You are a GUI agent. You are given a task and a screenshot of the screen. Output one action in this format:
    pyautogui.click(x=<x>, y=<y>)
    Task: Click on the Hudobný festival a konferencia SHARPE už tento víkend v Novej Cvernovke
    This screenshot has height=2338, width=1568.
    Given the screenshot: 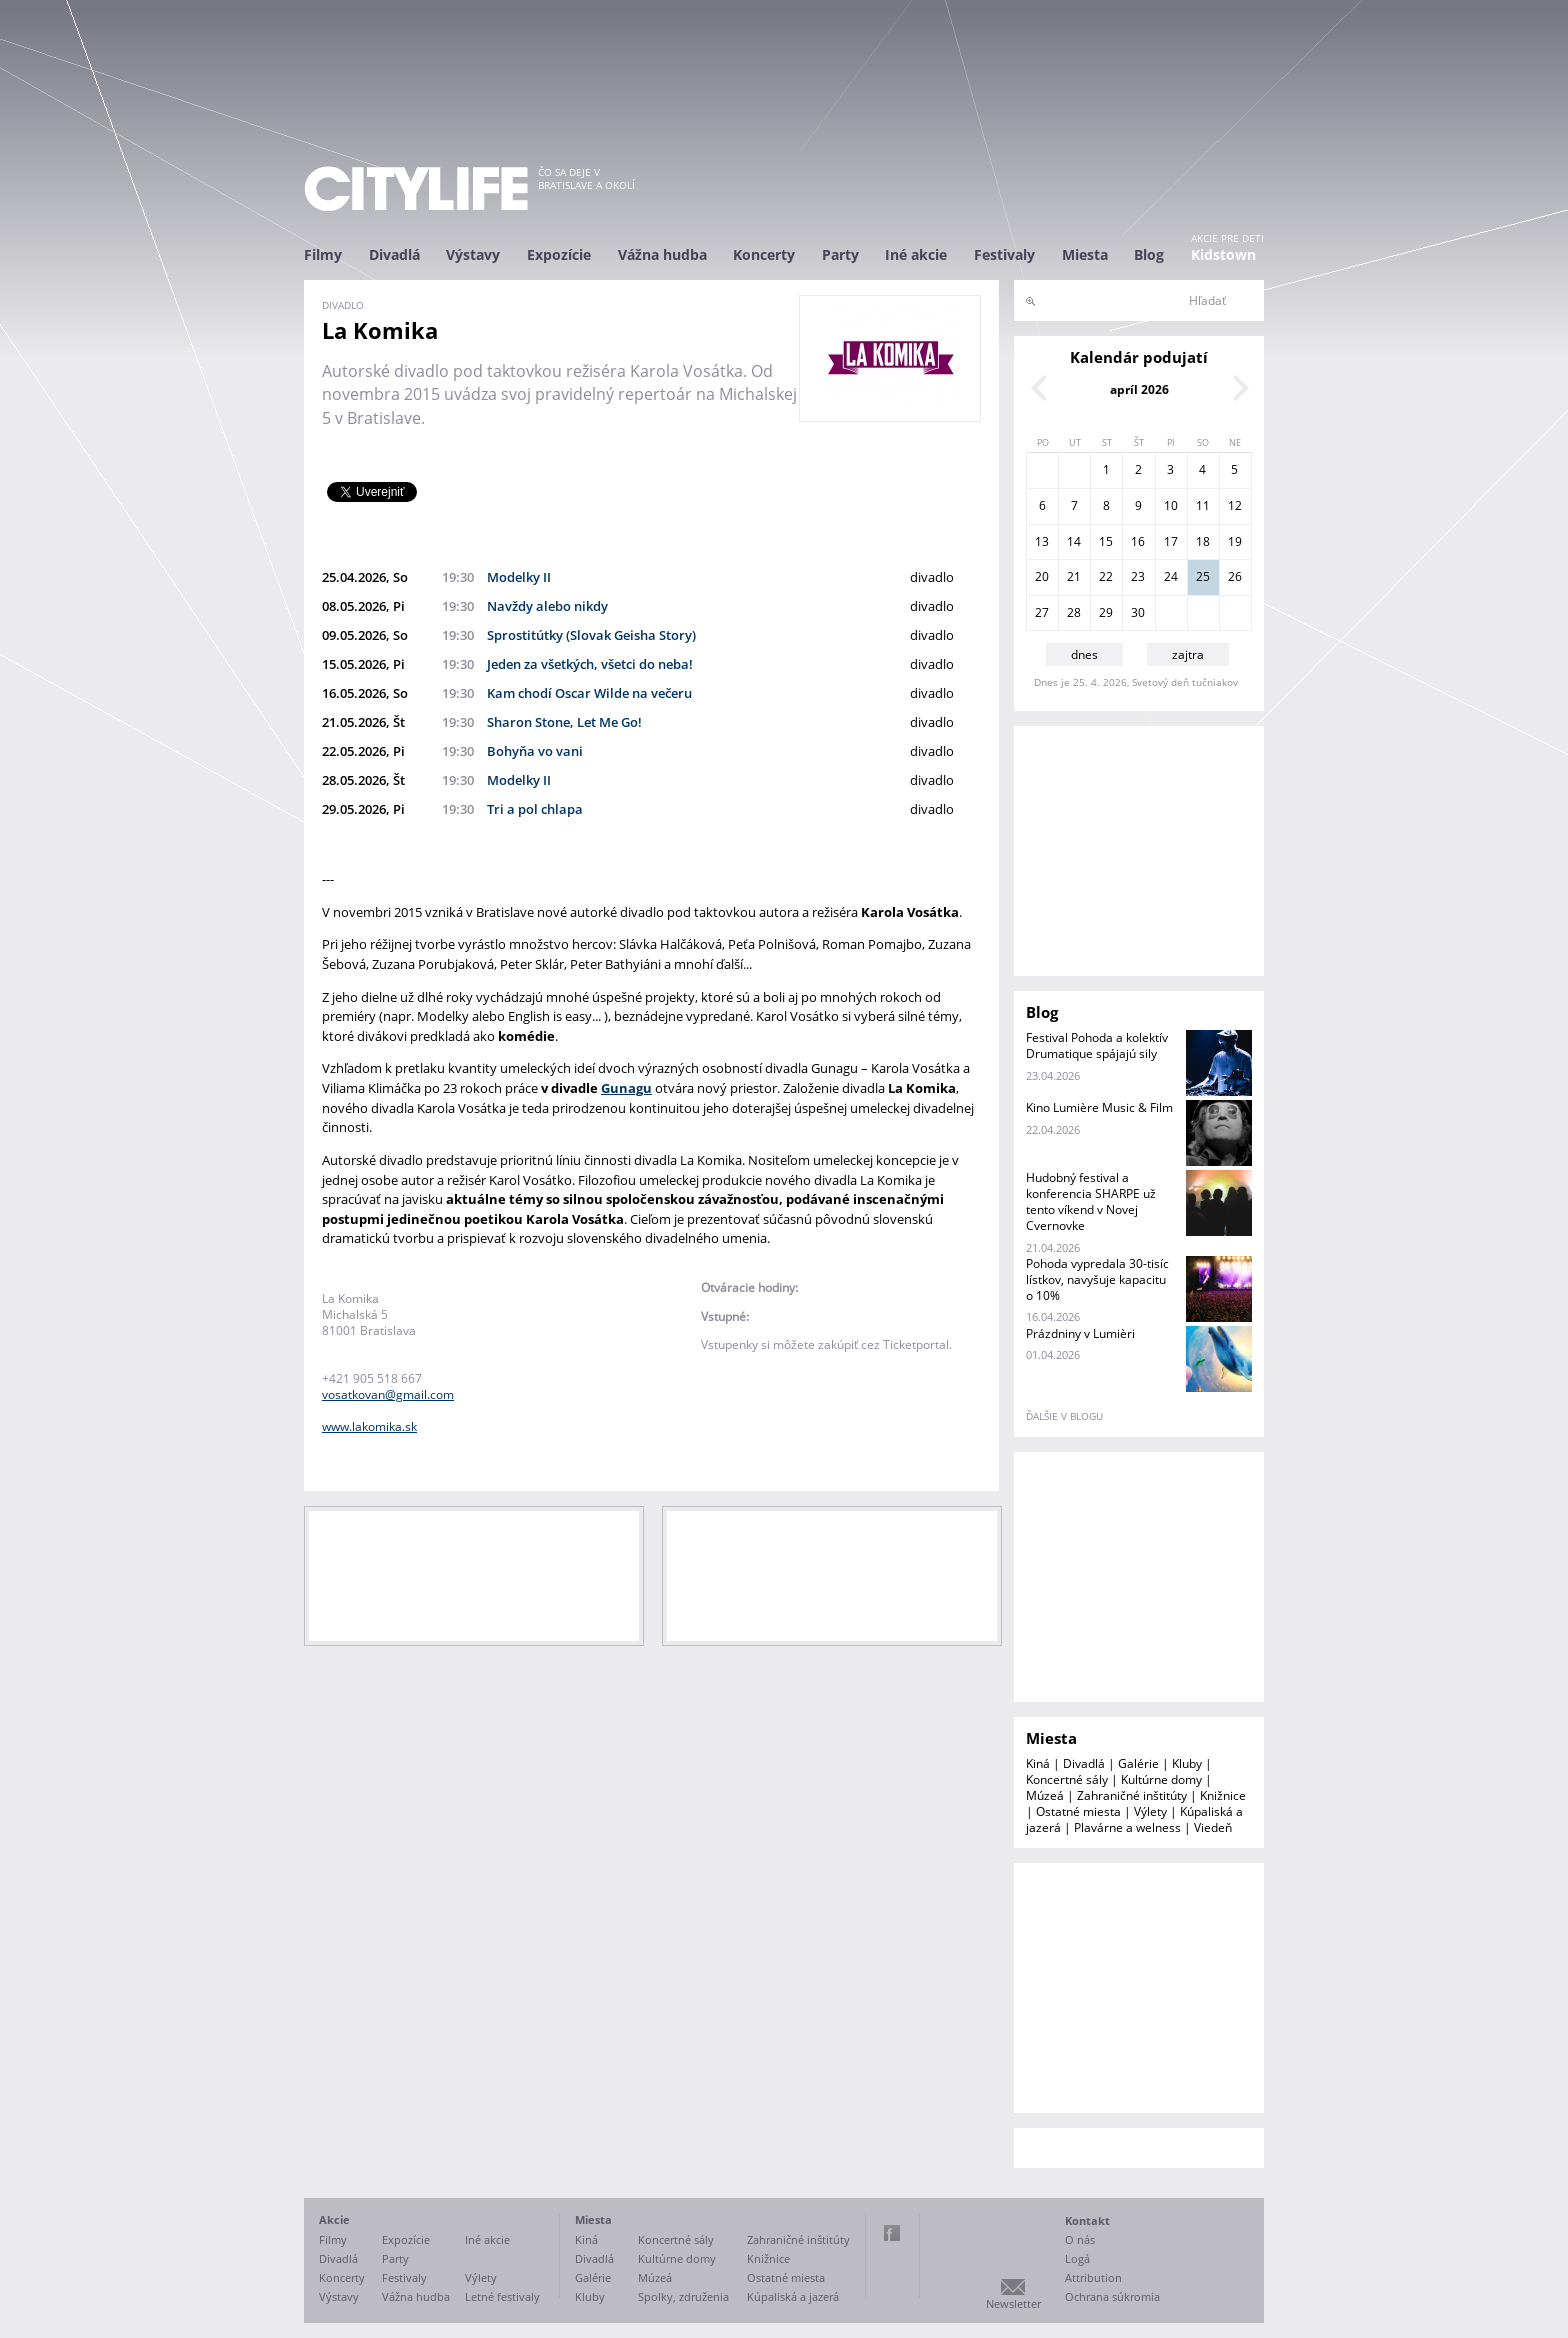 What is the action you would take?
    pyautogui.click(x=1091, y=1201)
    